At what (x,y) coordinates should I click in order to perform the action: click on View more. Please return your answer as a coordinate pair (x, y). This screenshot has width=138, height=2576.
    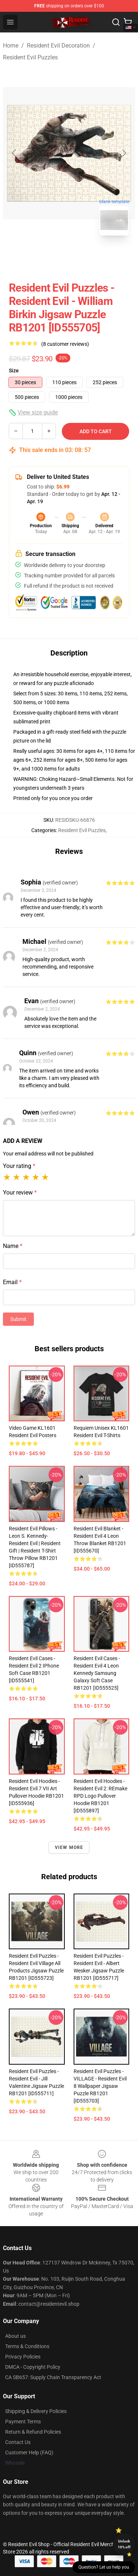
    Looking at the image, I should click on (69, 1847).